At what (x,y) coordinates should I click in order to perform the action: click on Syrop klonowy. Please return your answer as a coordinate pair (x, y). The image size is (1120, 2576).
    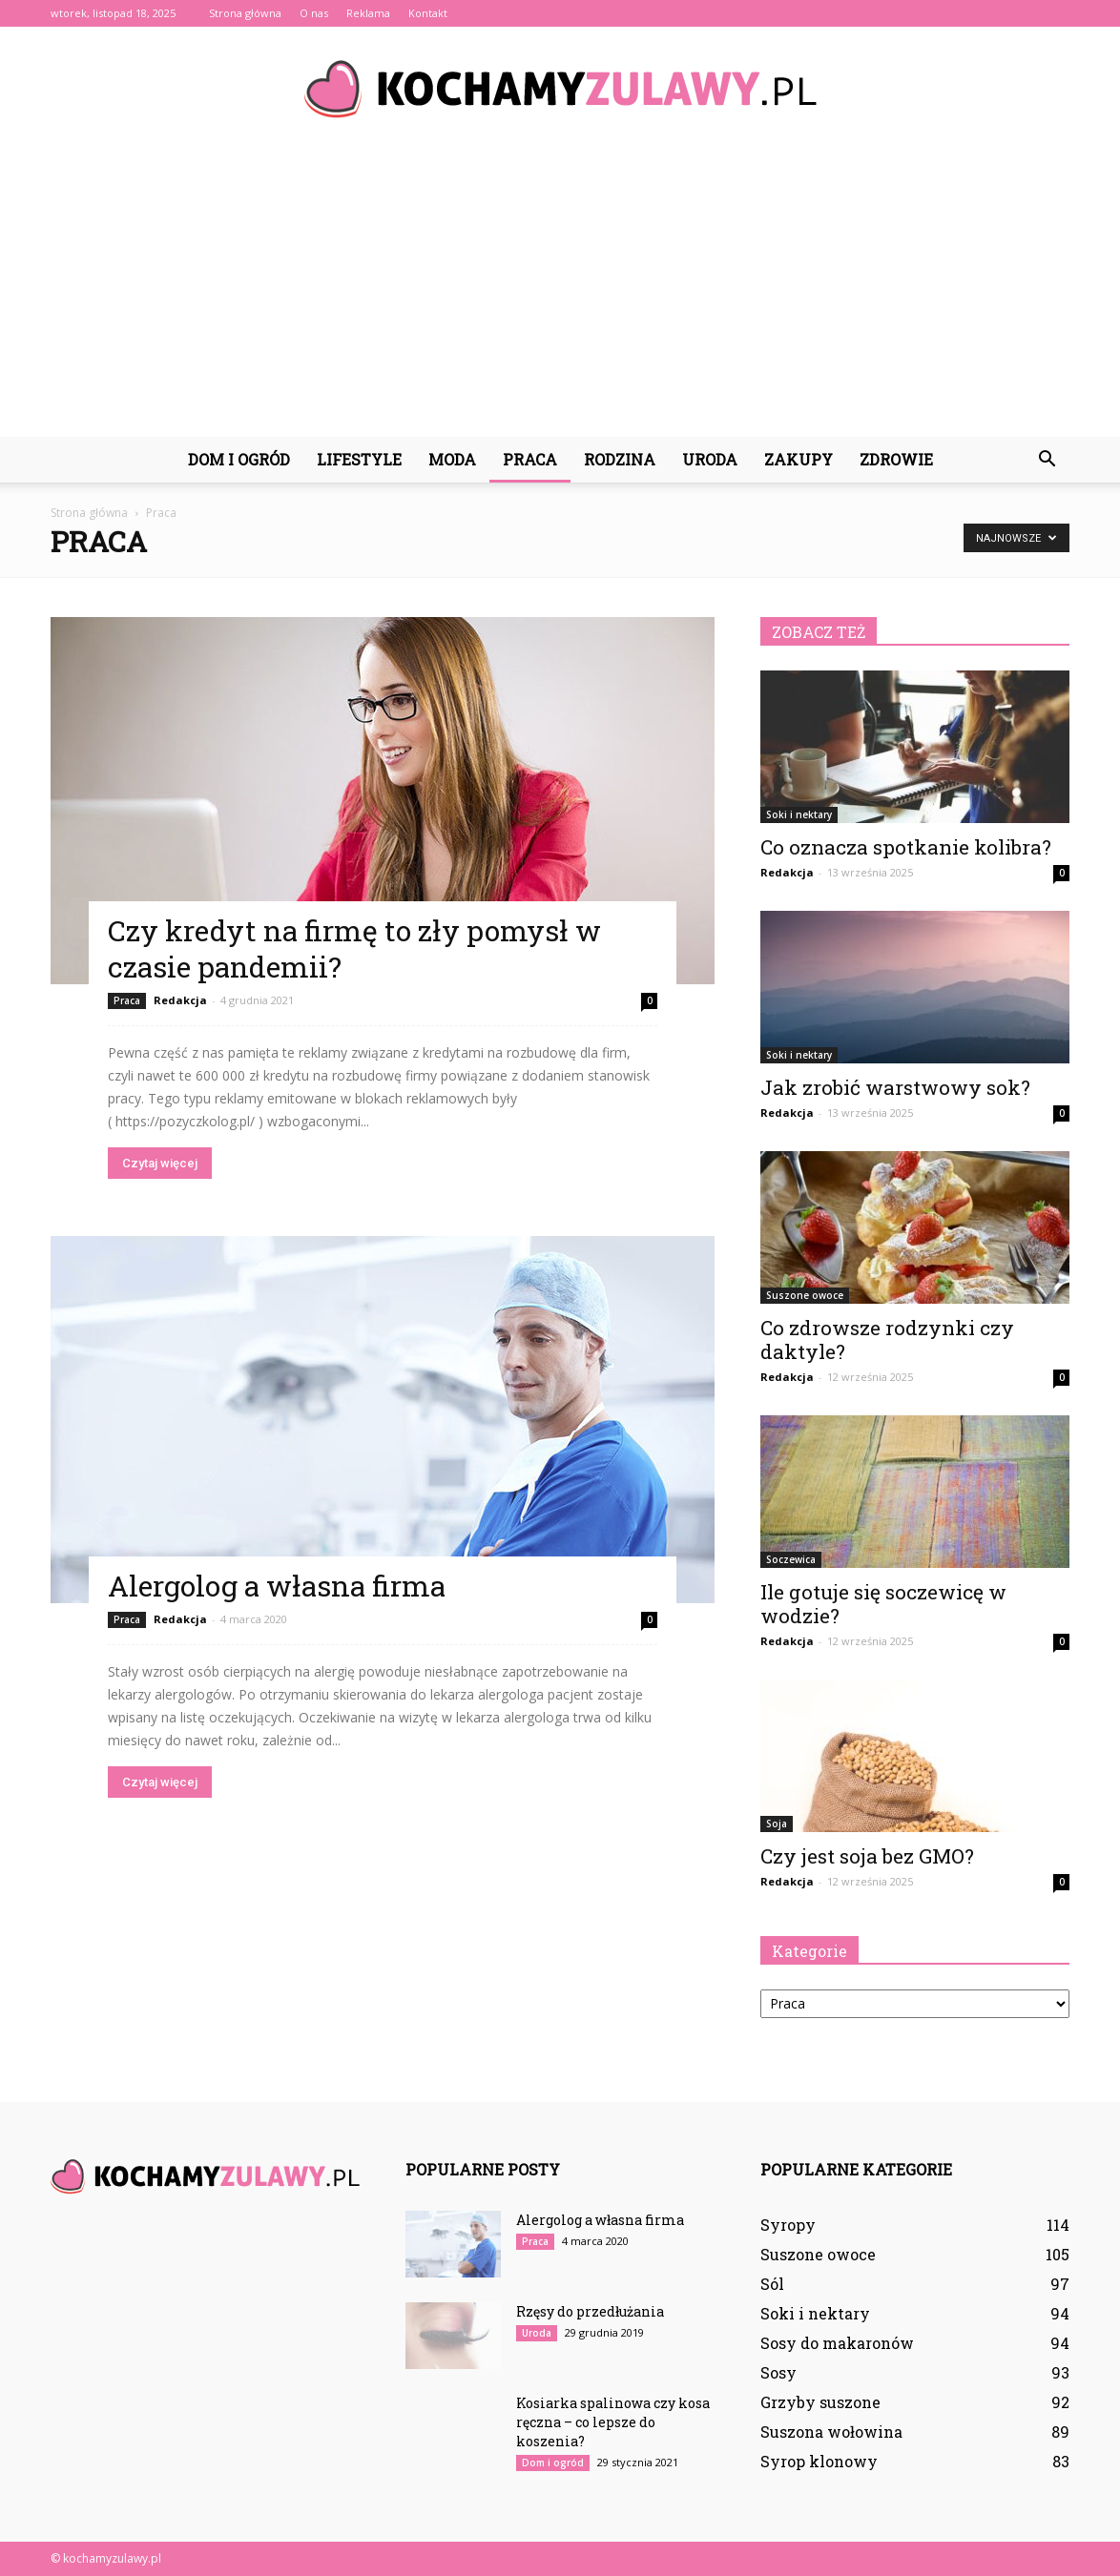
    Looking at the image, I should click on (819, 2461).